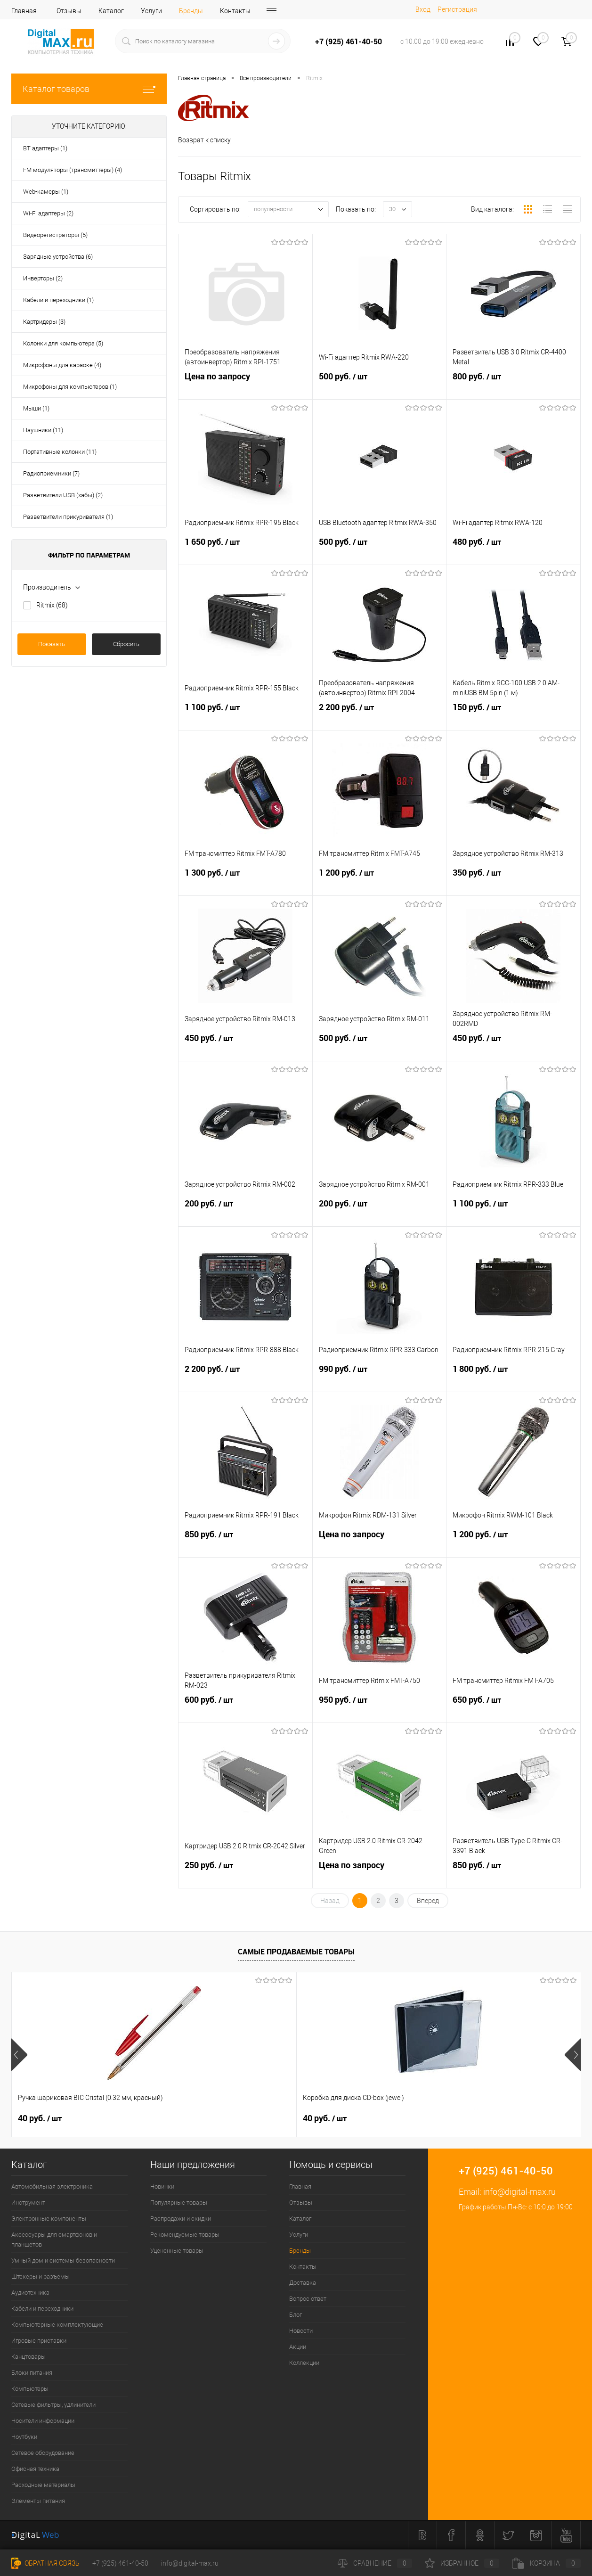 This screenshot has width=592, height=2576. Describe the element at coordinates (120, 2563) in the screenshot. I see `+7 (925) 461-40-50` at that location.